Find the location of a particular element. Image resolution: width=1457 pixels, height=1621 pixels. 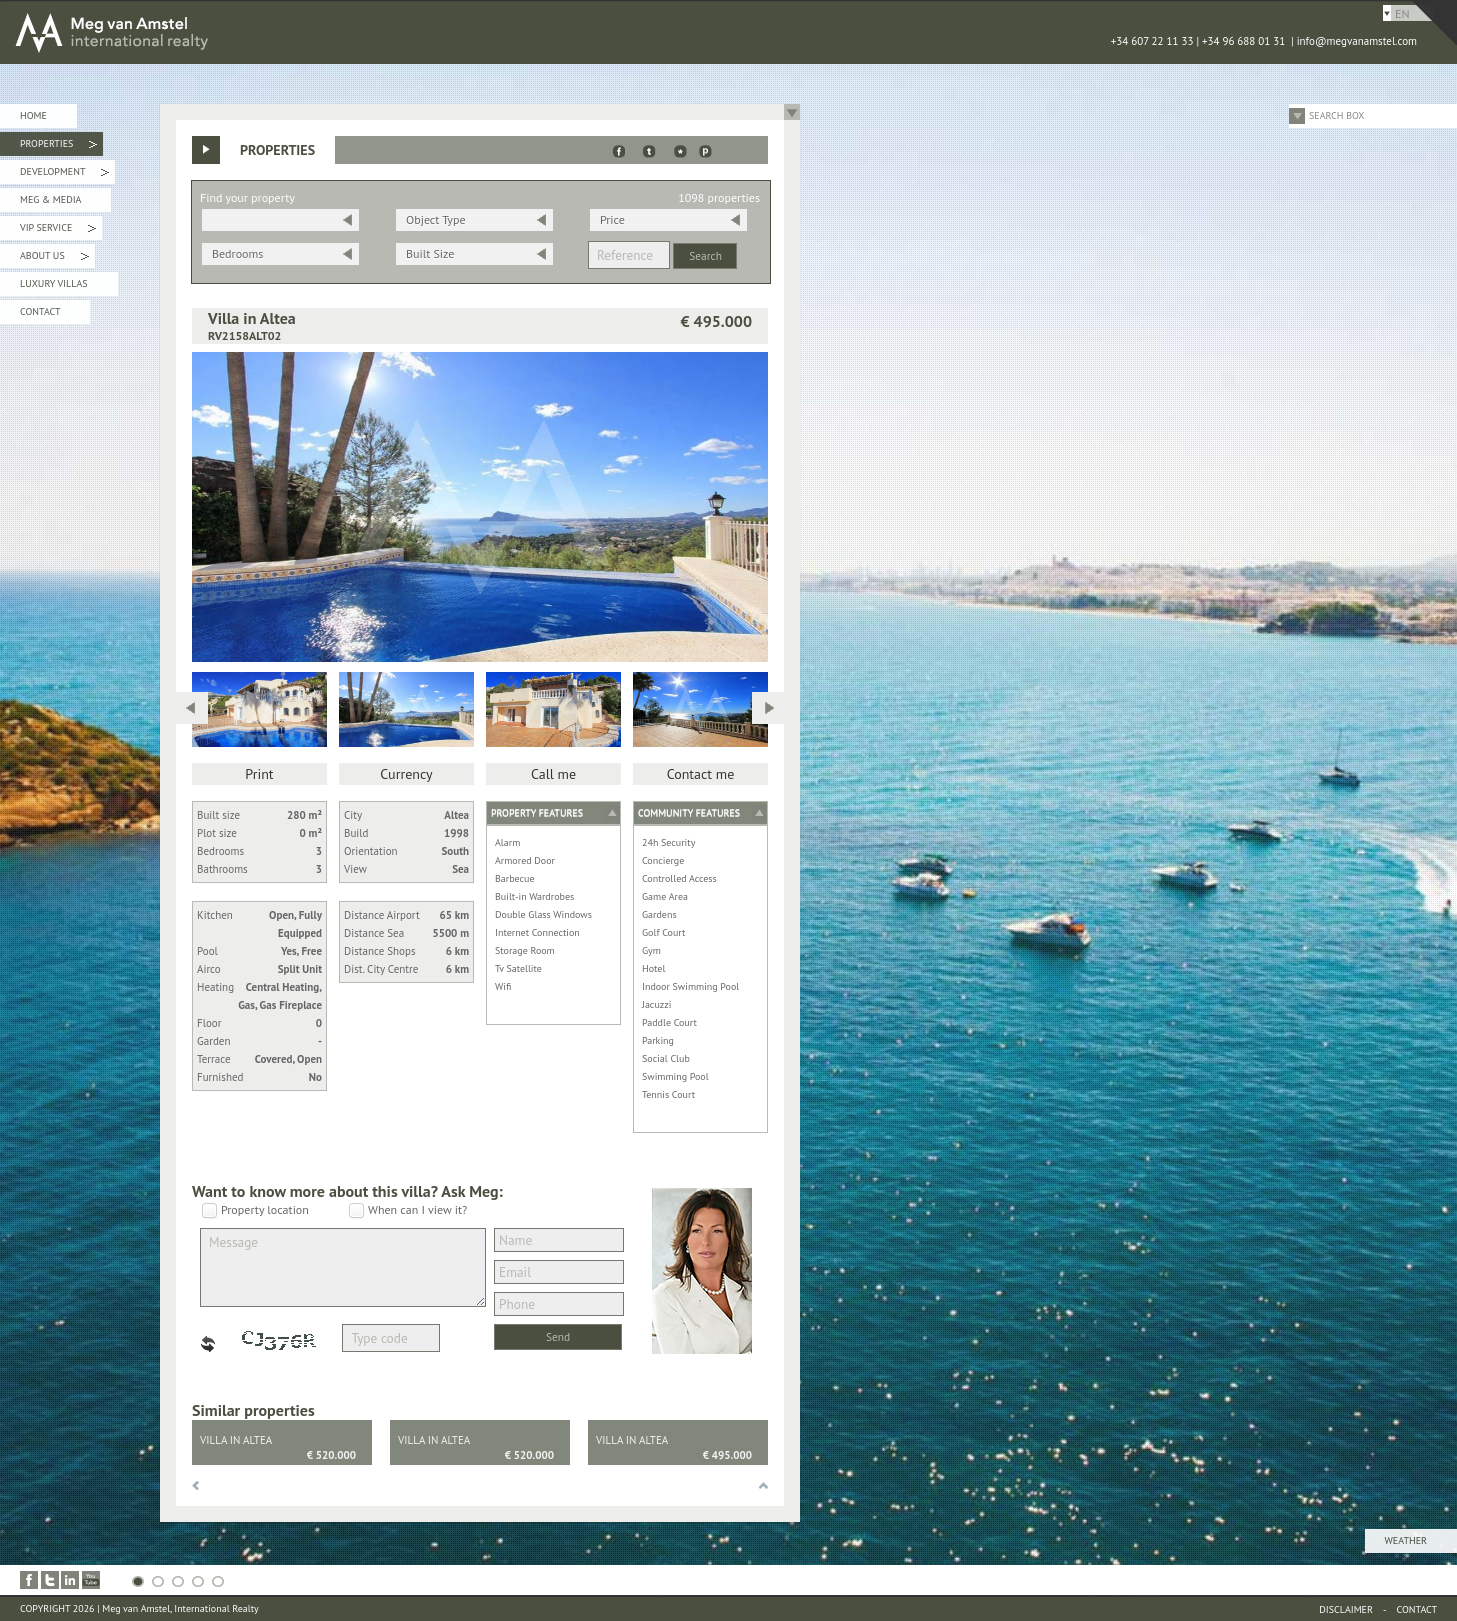

Home is located at coordinates (33, 115).